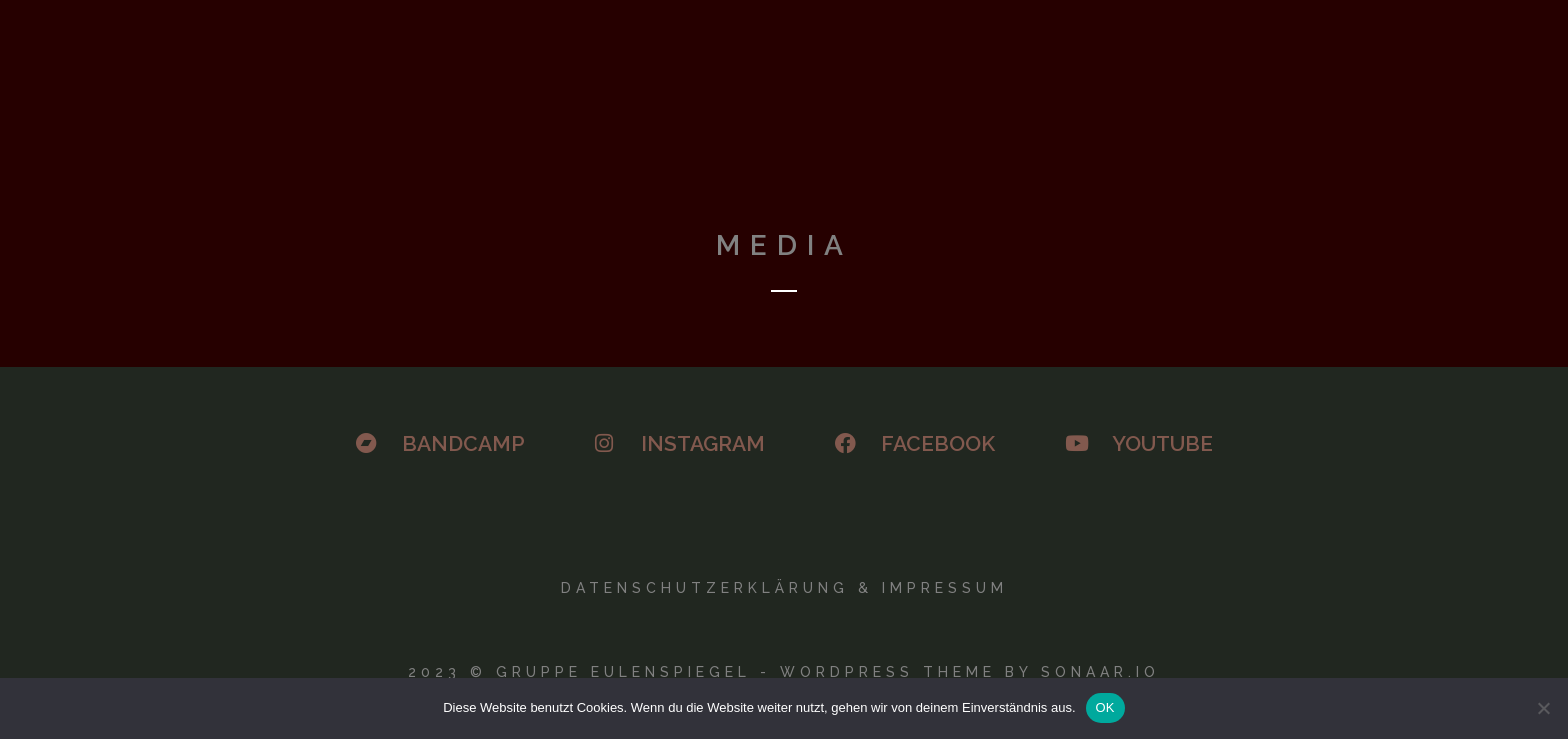 Image resolution: width=1568 pixels, height=739 pixels. Describe the element at coordinates (784, 672) in the screenshot. I see `2023 © GRUPPE EULENSPIEGEL - WORDPRESS THEME BY SONAAR.IO` at that location.